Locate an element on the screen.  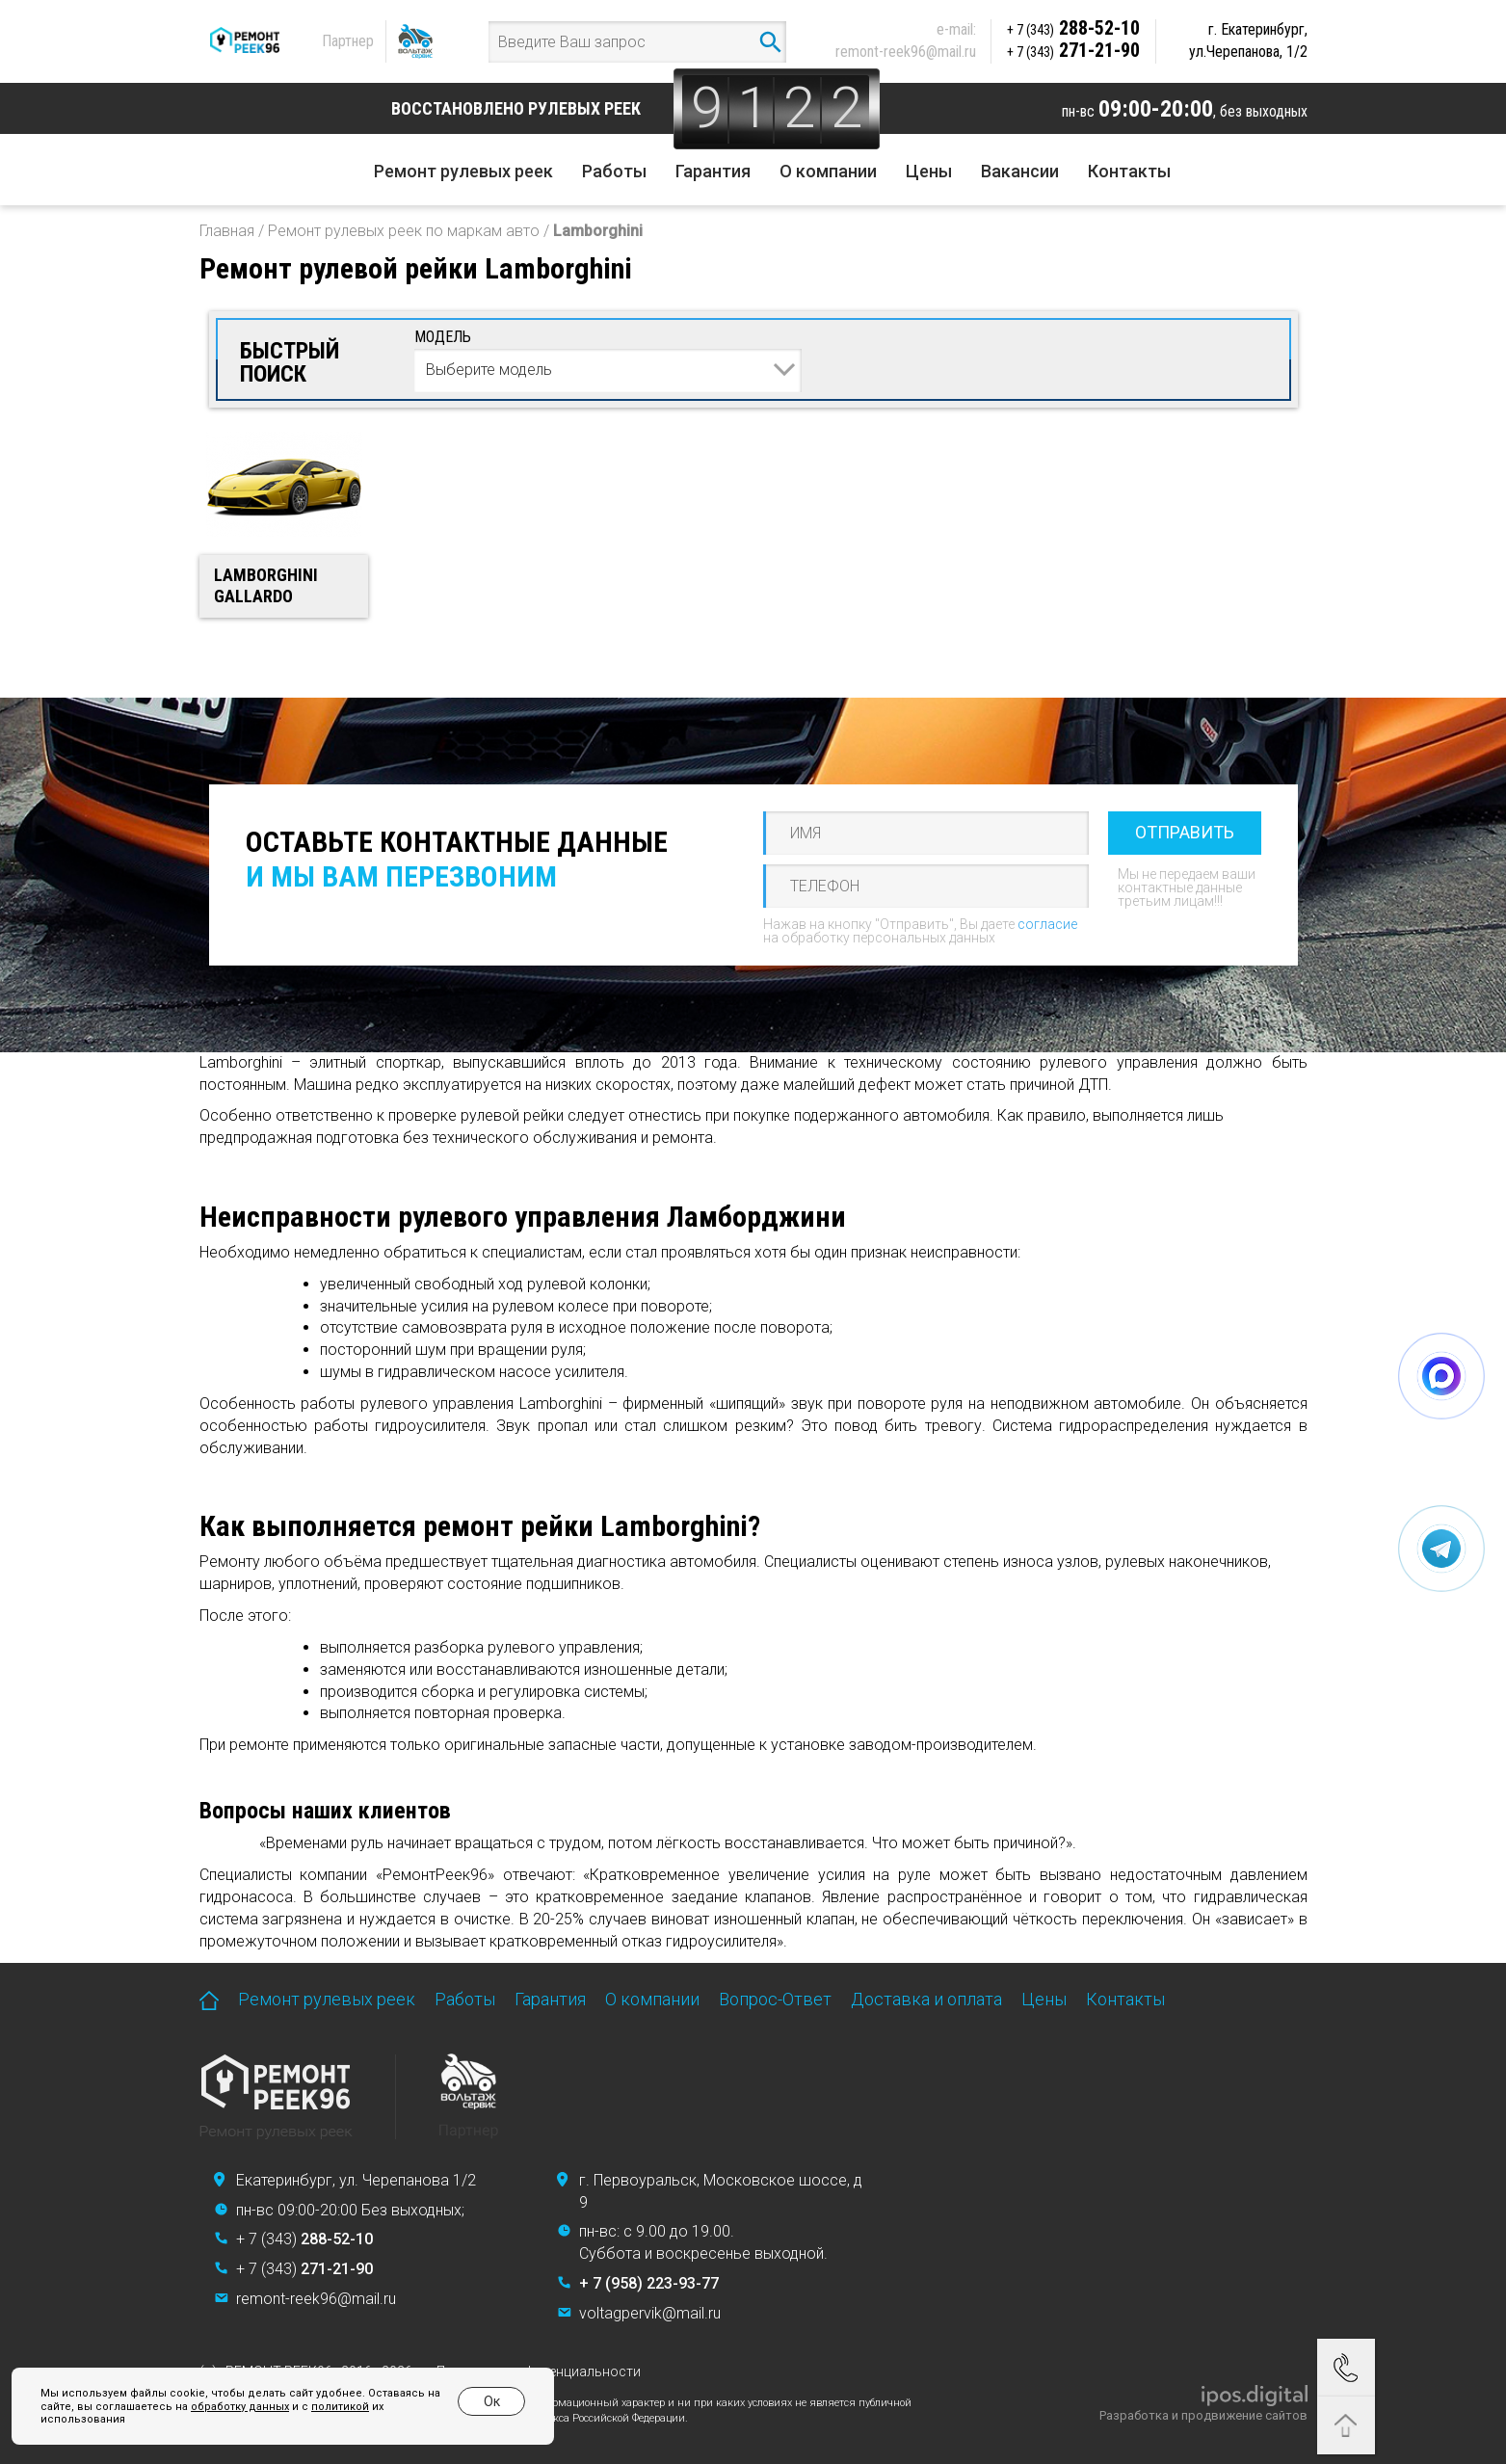
Доставка и оплата is located at coordinates (926, 1999).